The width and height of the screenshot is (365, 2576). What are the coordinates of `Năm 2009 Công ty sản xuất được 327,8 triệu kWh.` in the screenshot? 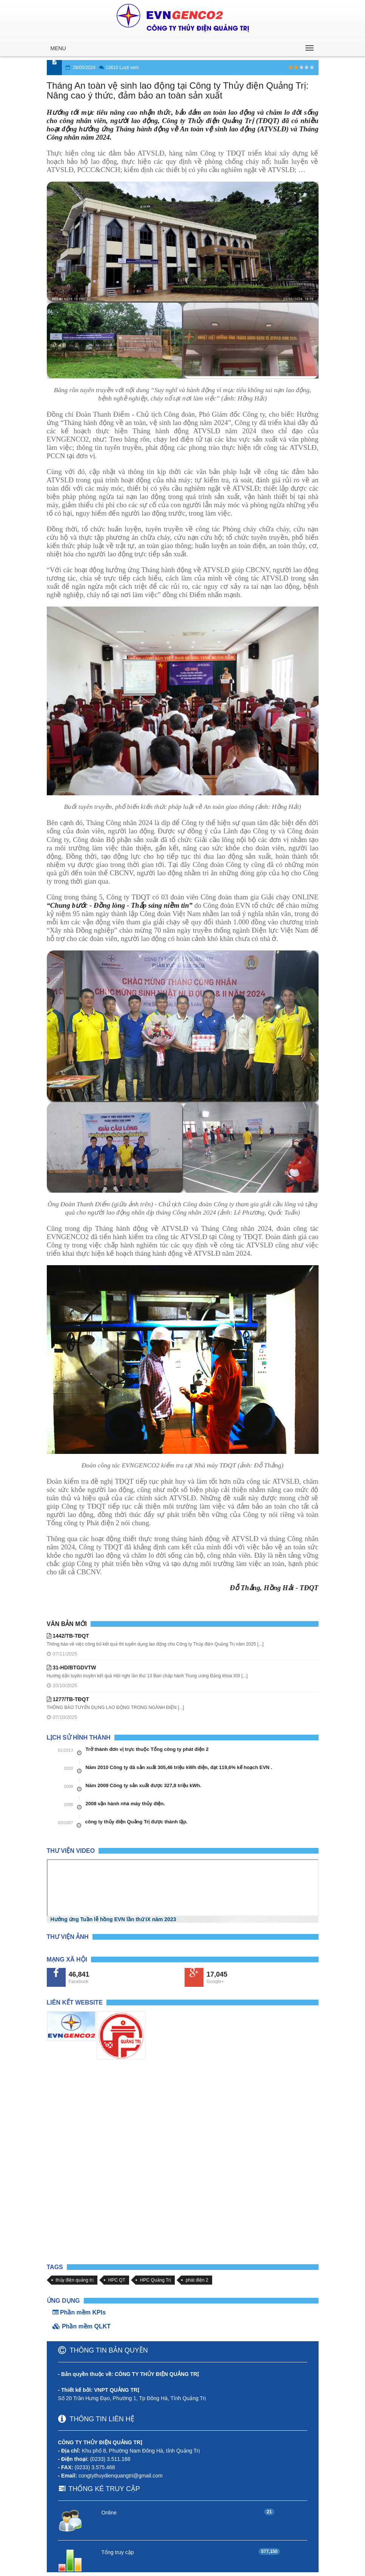 It's located at (144, 1785).